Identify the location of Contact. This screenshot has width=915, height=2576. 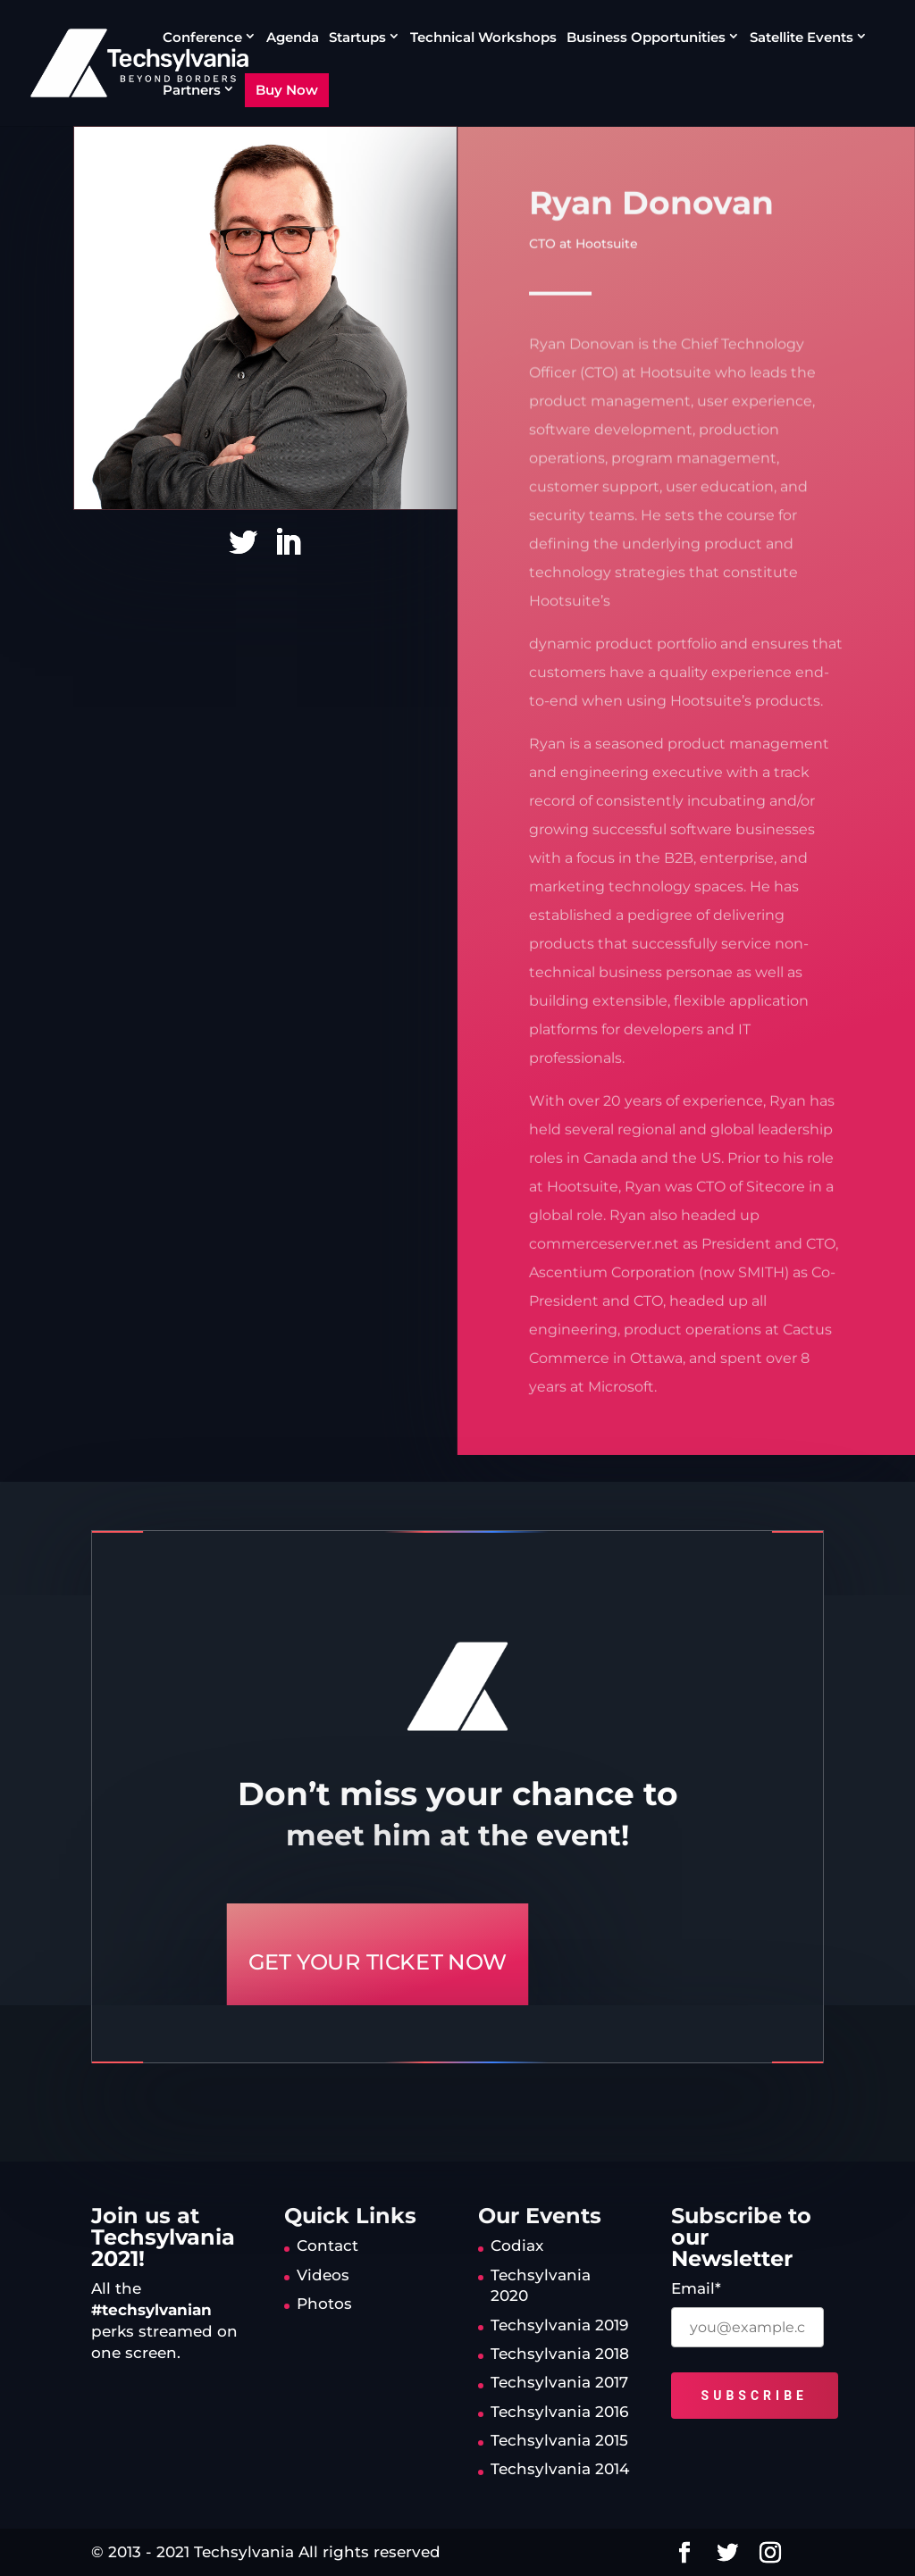
(327, 2245).